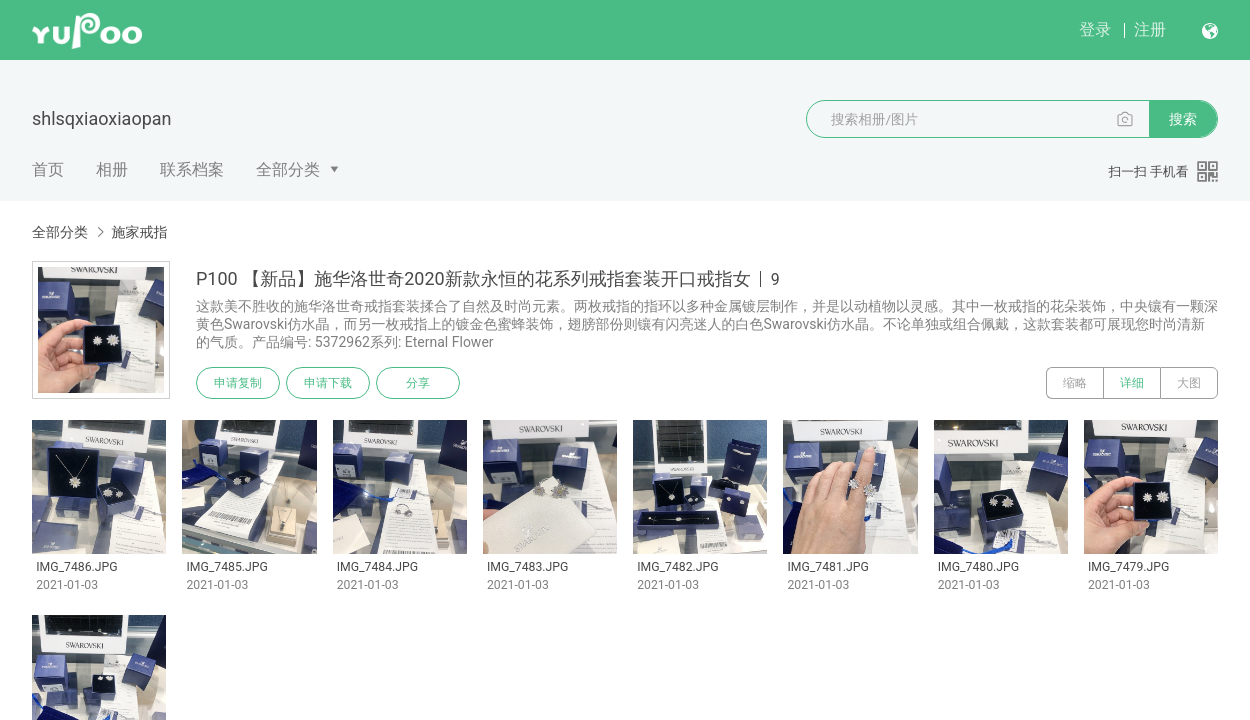 Image resolution: width=1250 pixels, height=720 pixels. What do you see at coordinates (1075, 383) in the screenshot?
I see `缩略` at bounding box center [1075, 383].